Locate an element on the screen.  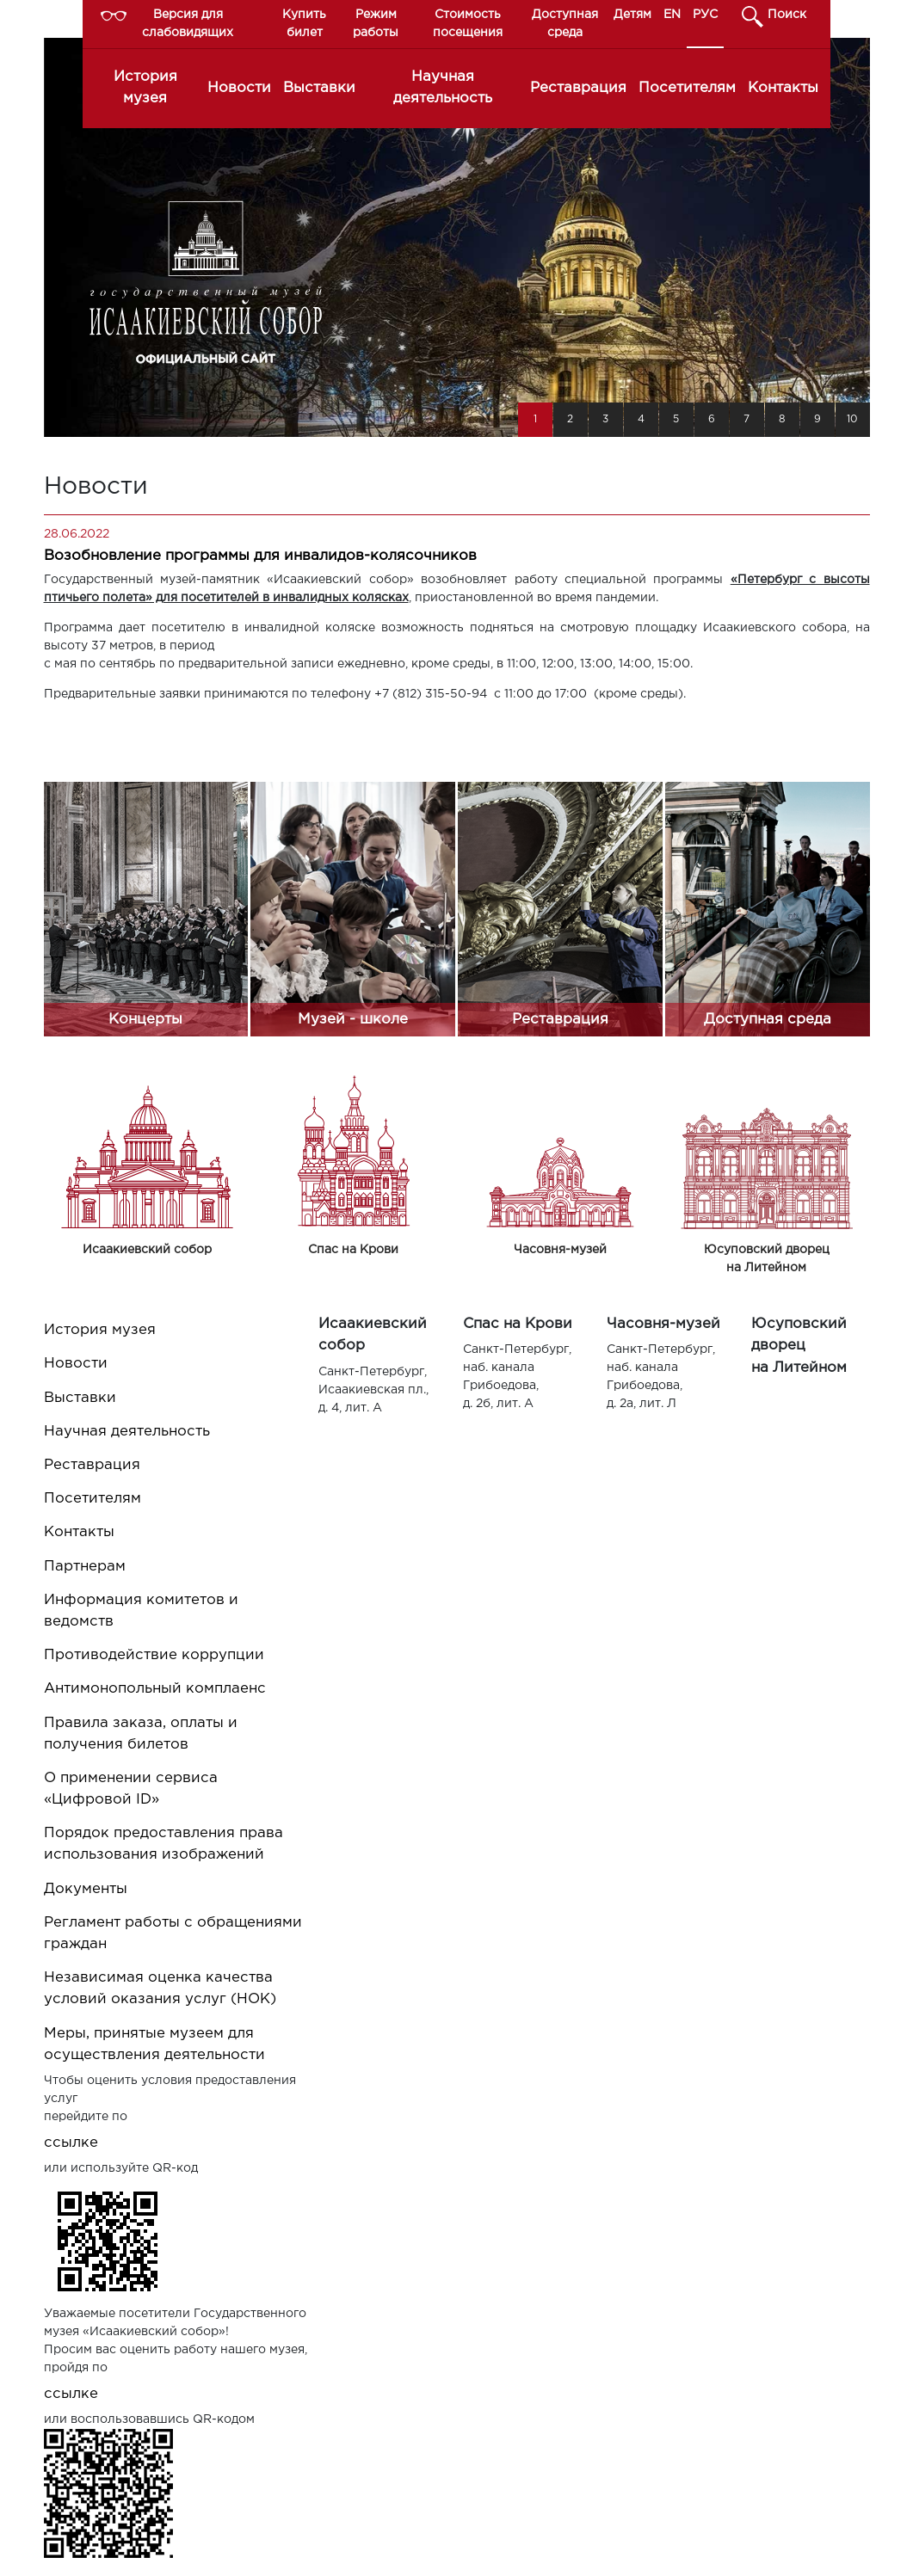
ссылке is located at coordinates (71, 2142).